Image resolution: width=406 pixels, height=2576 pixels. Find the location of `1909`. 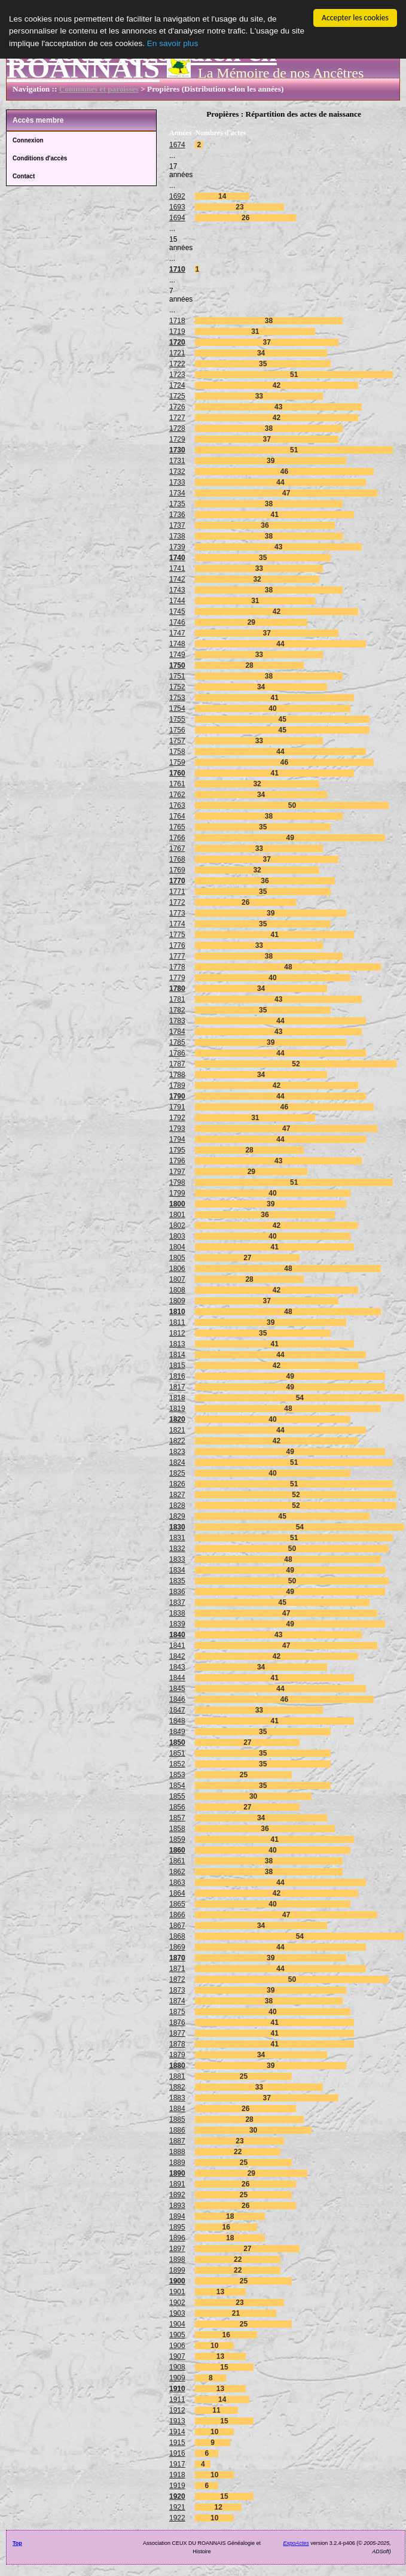

1909 is located at coordinates (177, 2378).